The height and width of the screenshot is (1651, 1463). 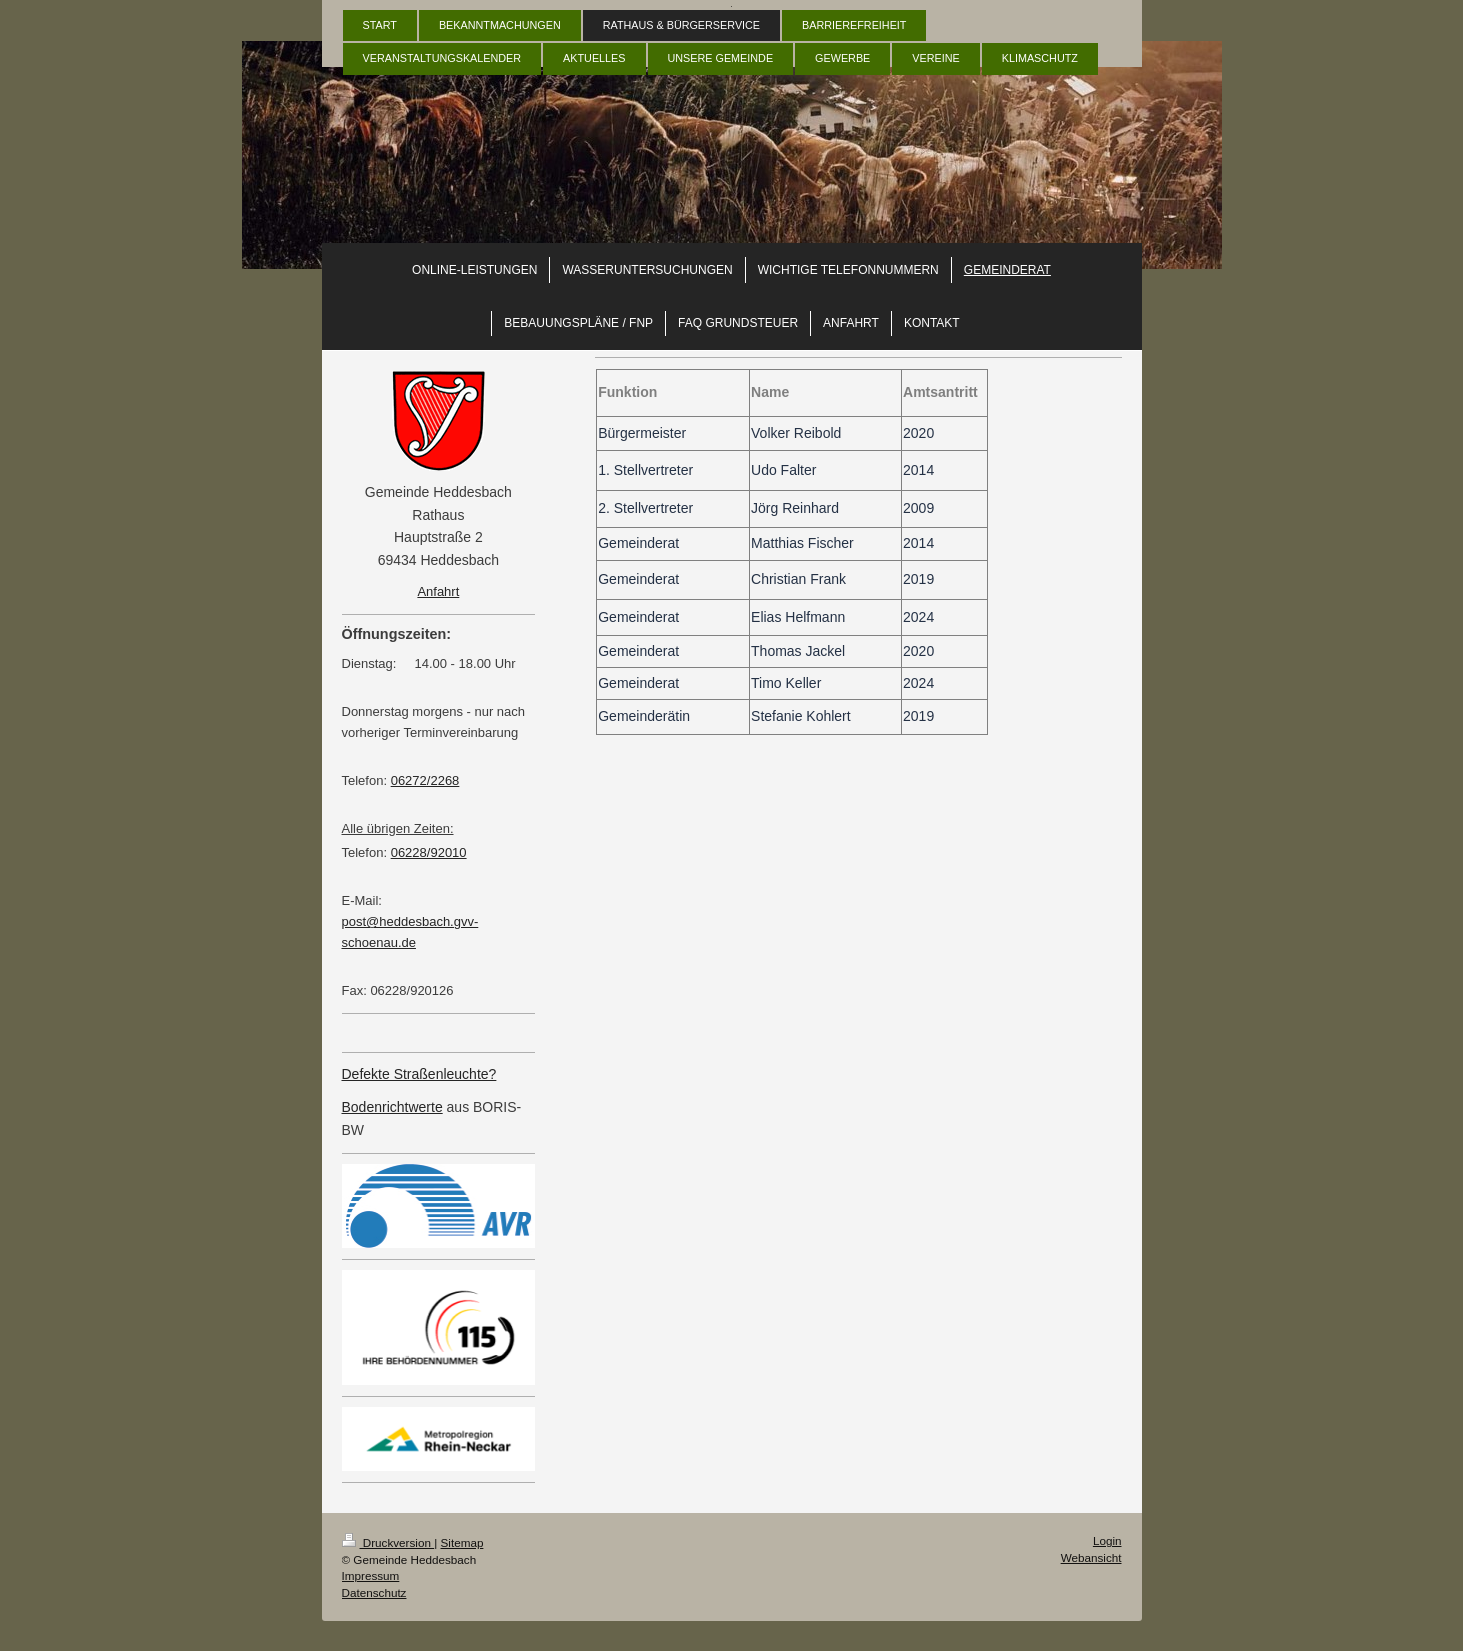 What do you see at coordinates (438, 591) in the screenshot?
I see `Anfahrt` at bounding box center [438, 591].